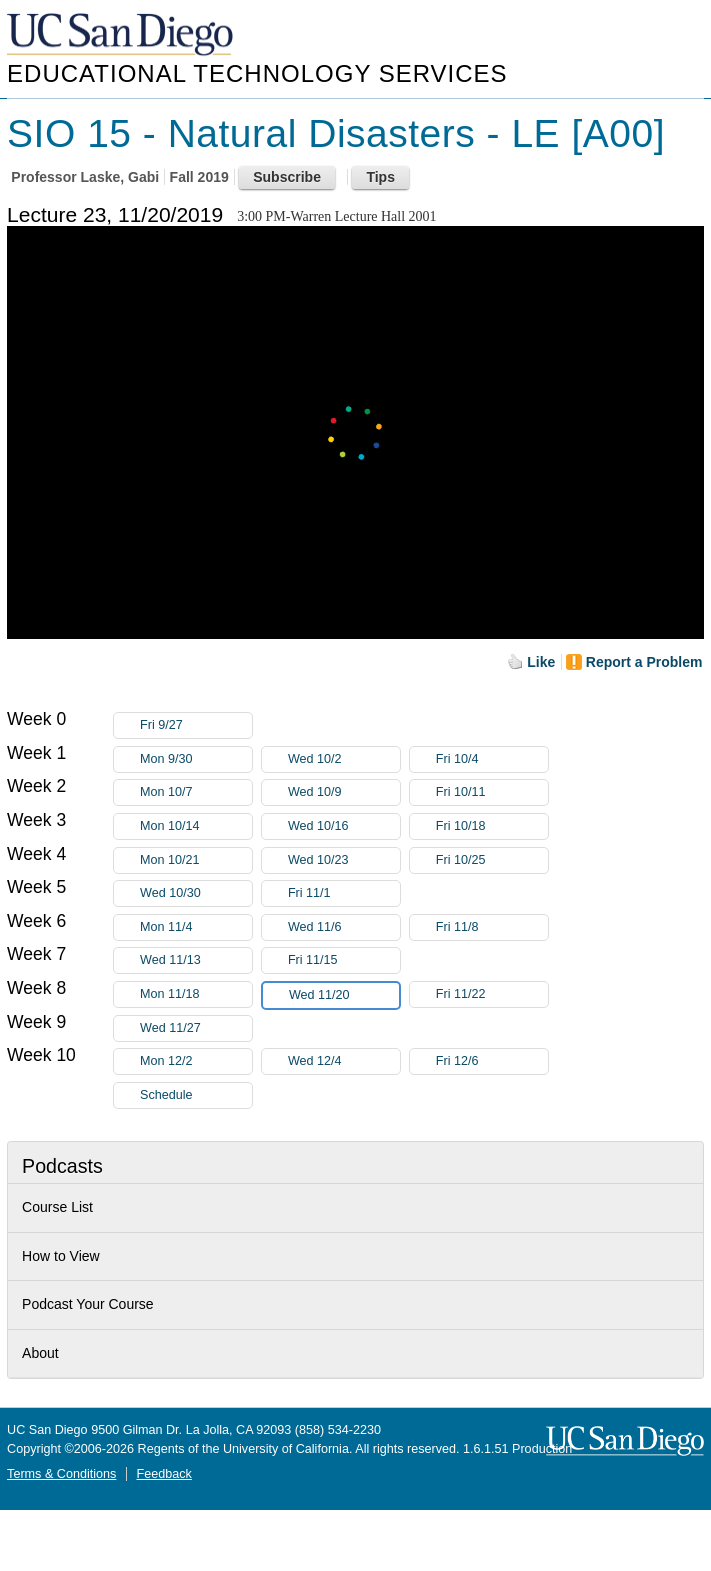 The height and width of the screenshot is (1571, 711). I want to click on Fri 10/11, so click(492, 792).